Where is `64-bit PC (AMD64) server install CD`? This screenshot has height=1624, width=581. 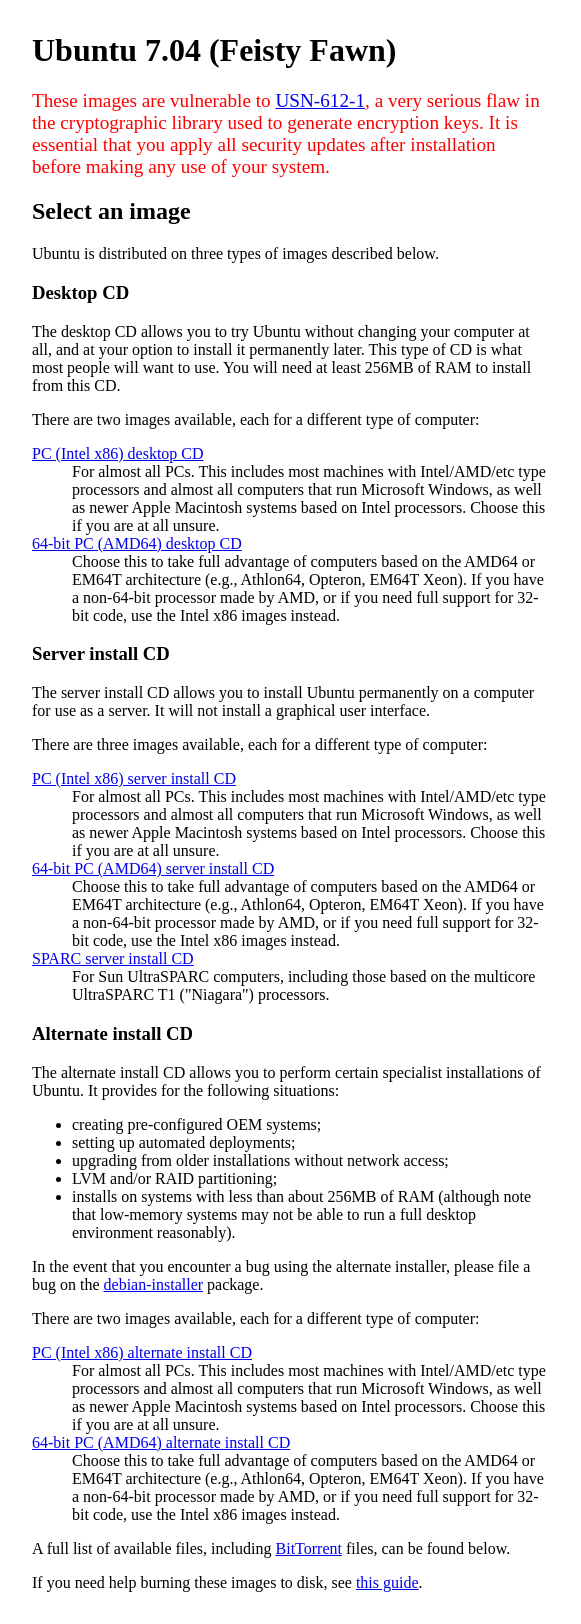 64-bit PC (AMD64) server install CD is located at coordinates (153, 868).